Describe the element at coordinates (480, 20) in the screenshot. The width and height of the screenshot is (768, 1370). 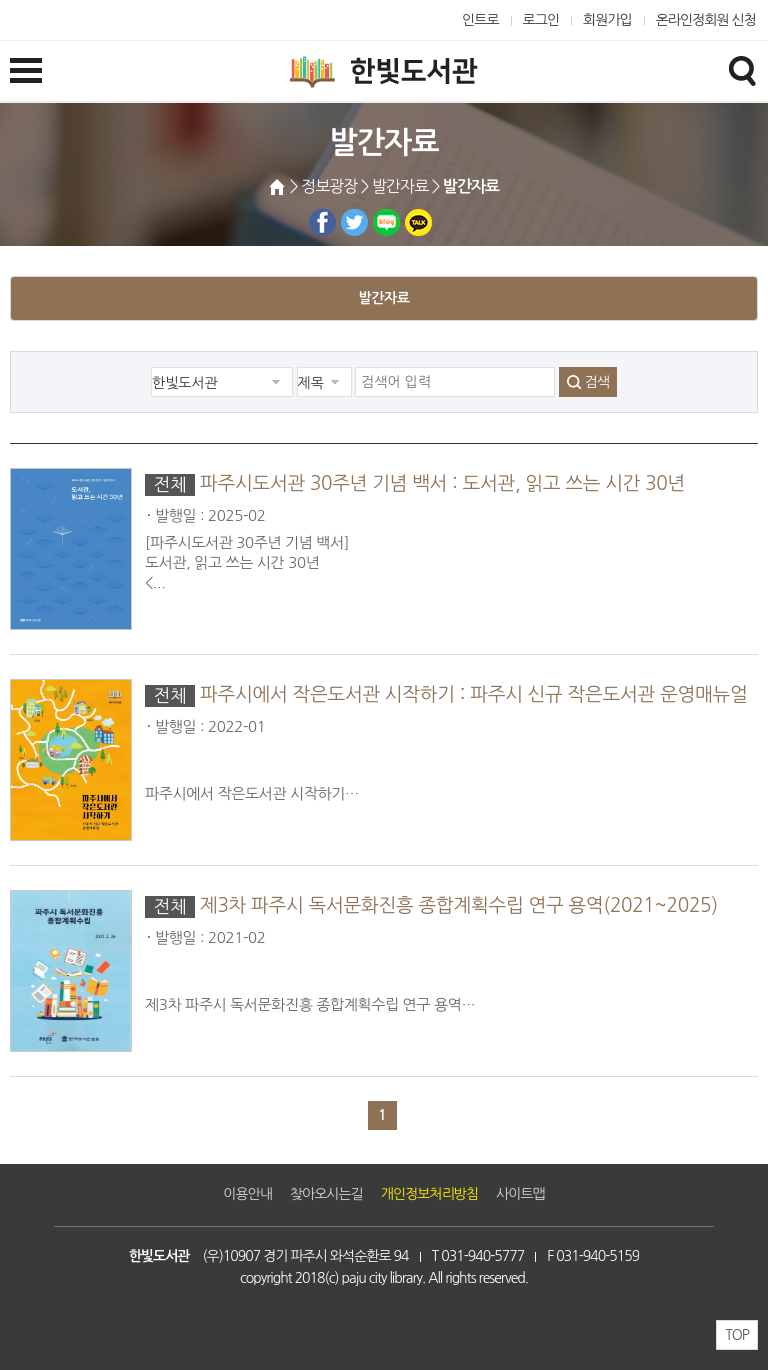
I see `인트로` at that location.